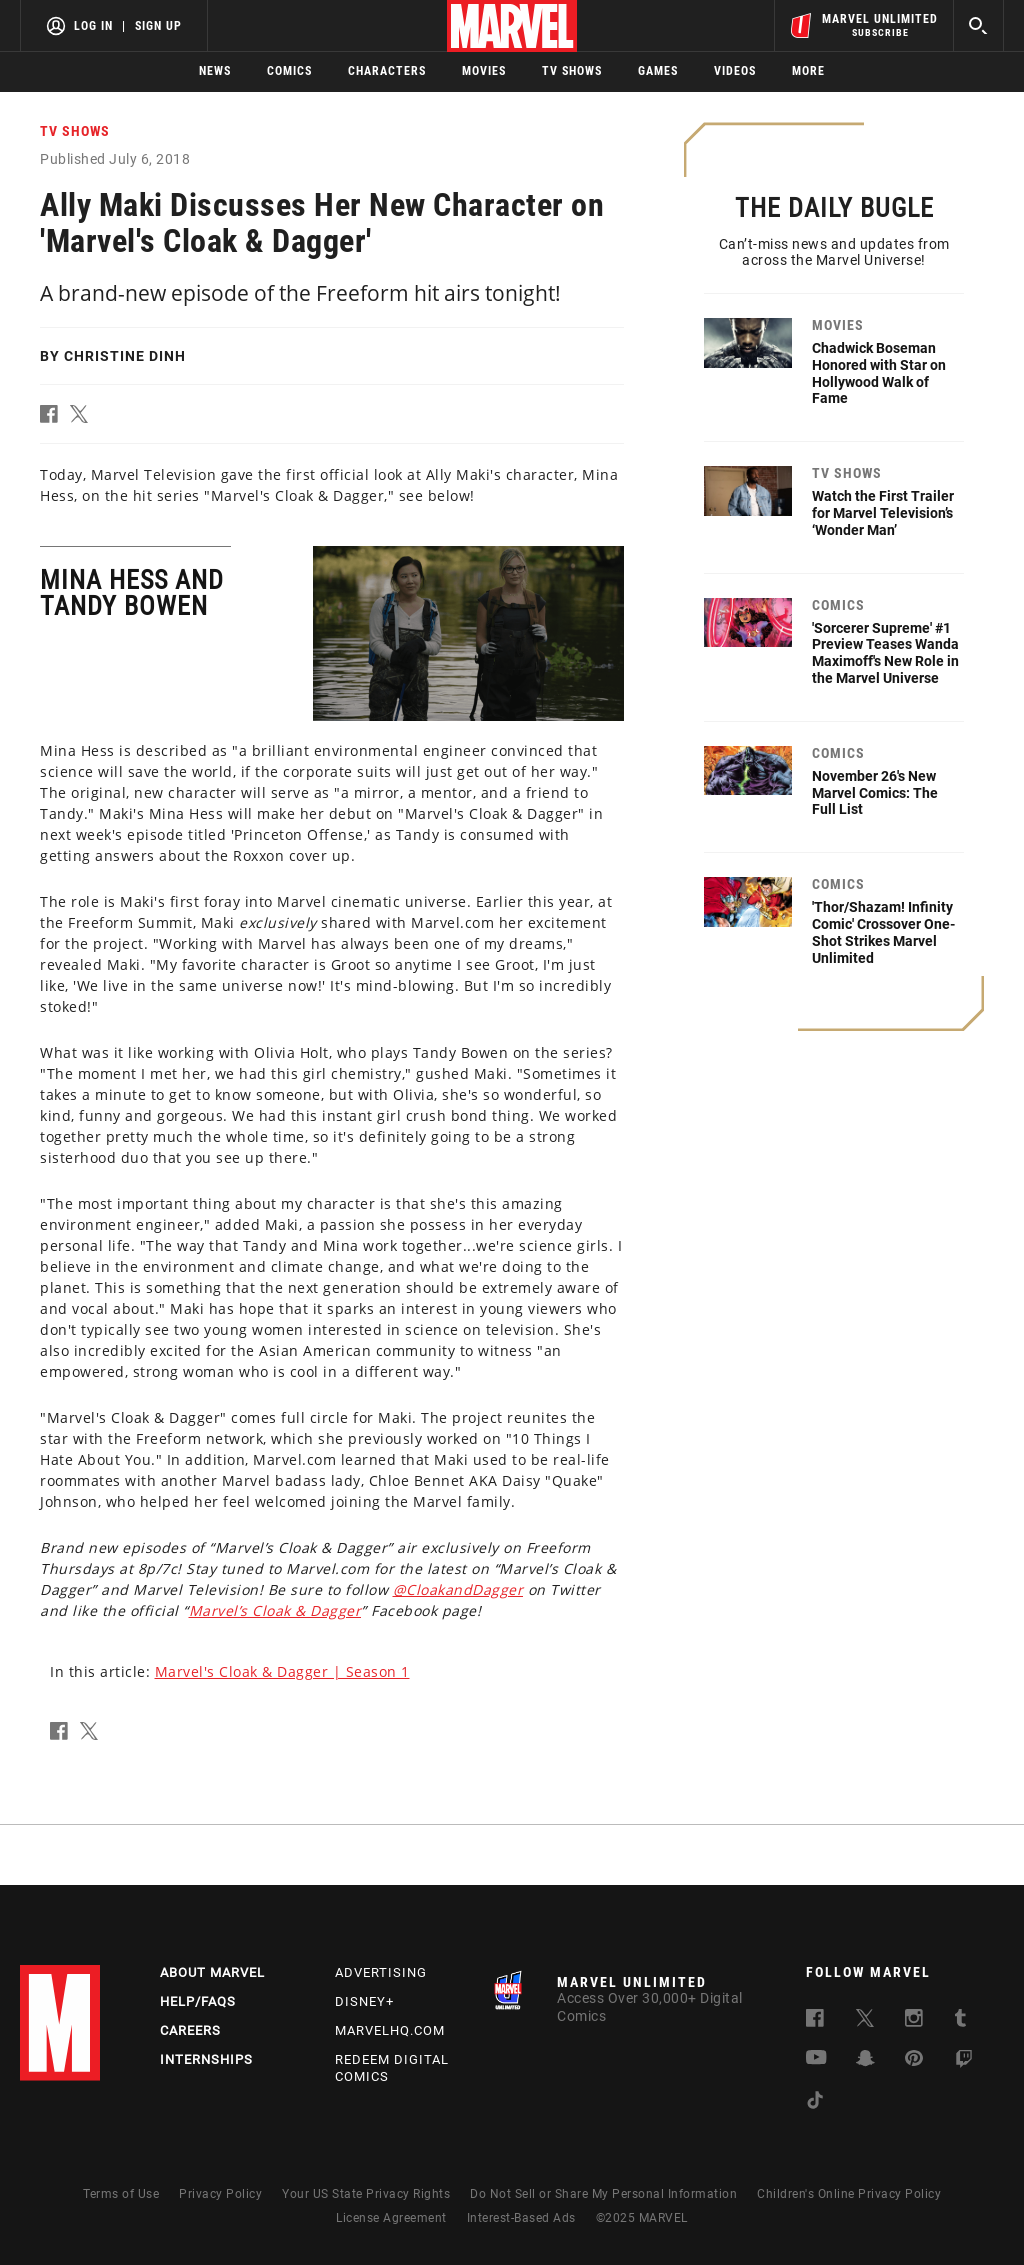 This screenshot has height=2265, width=1024. Describe the element at coordinates (865, 2061) in the screenshot. I see `[follow us on Snapchat, opens a new window]` at that location.